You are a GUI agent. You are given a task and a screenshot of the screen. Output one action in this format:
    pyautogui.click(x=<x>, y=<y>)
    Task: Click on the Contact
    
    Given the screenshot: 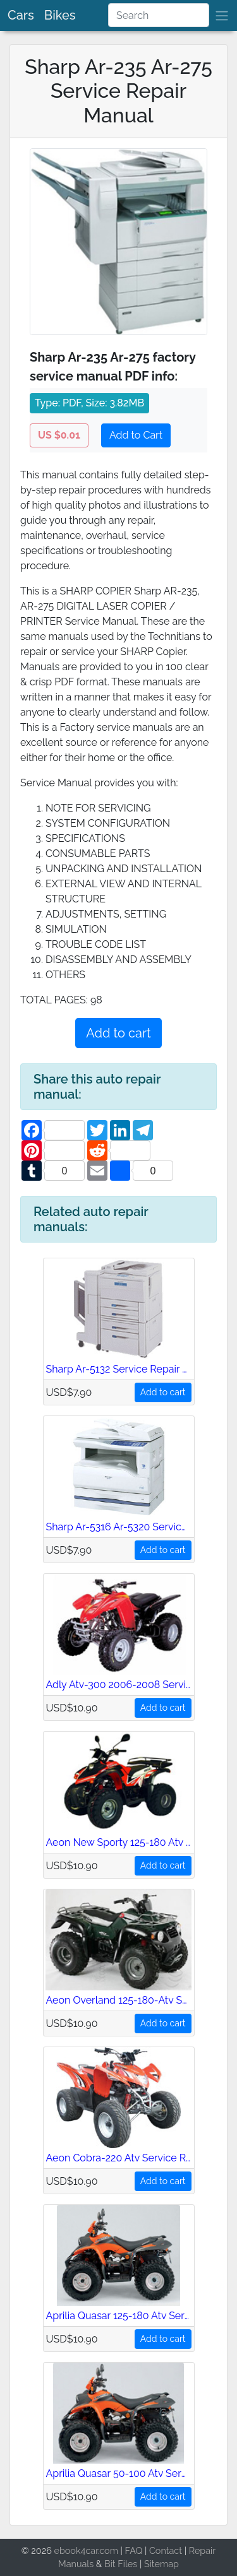 What is the action you would take?
    pyautogui.click(x=165, y=2550)
    